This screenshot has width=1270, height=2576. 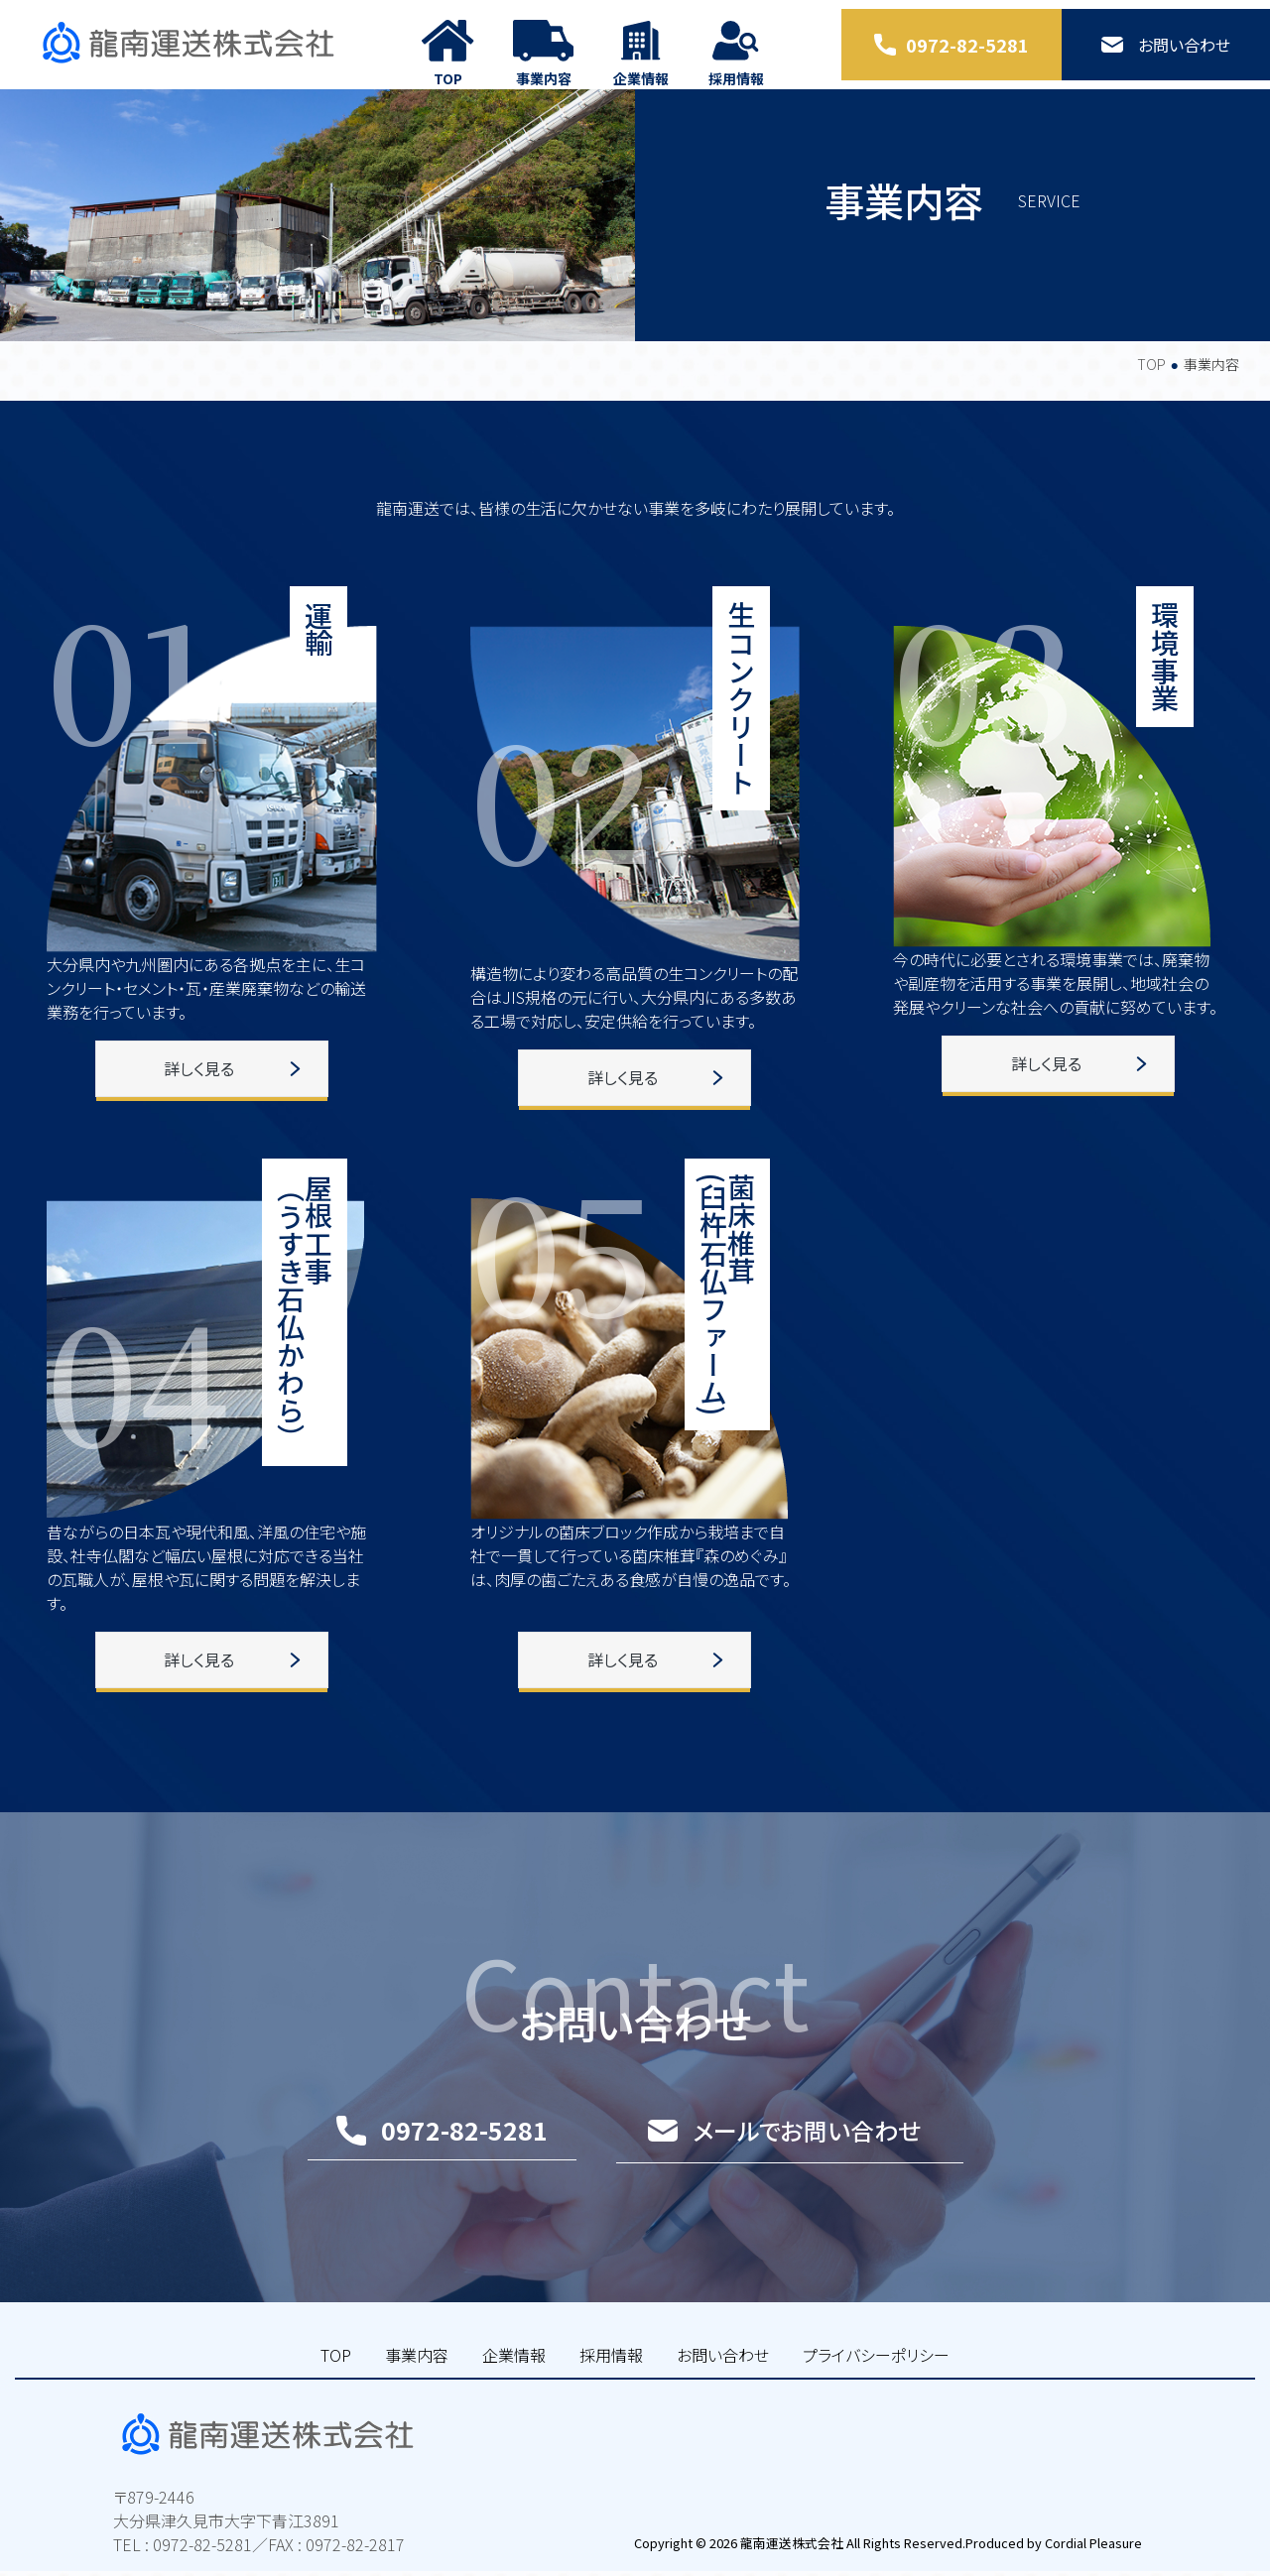 I want to click on プライバシーポリシー, so click(x=876, y=2393).